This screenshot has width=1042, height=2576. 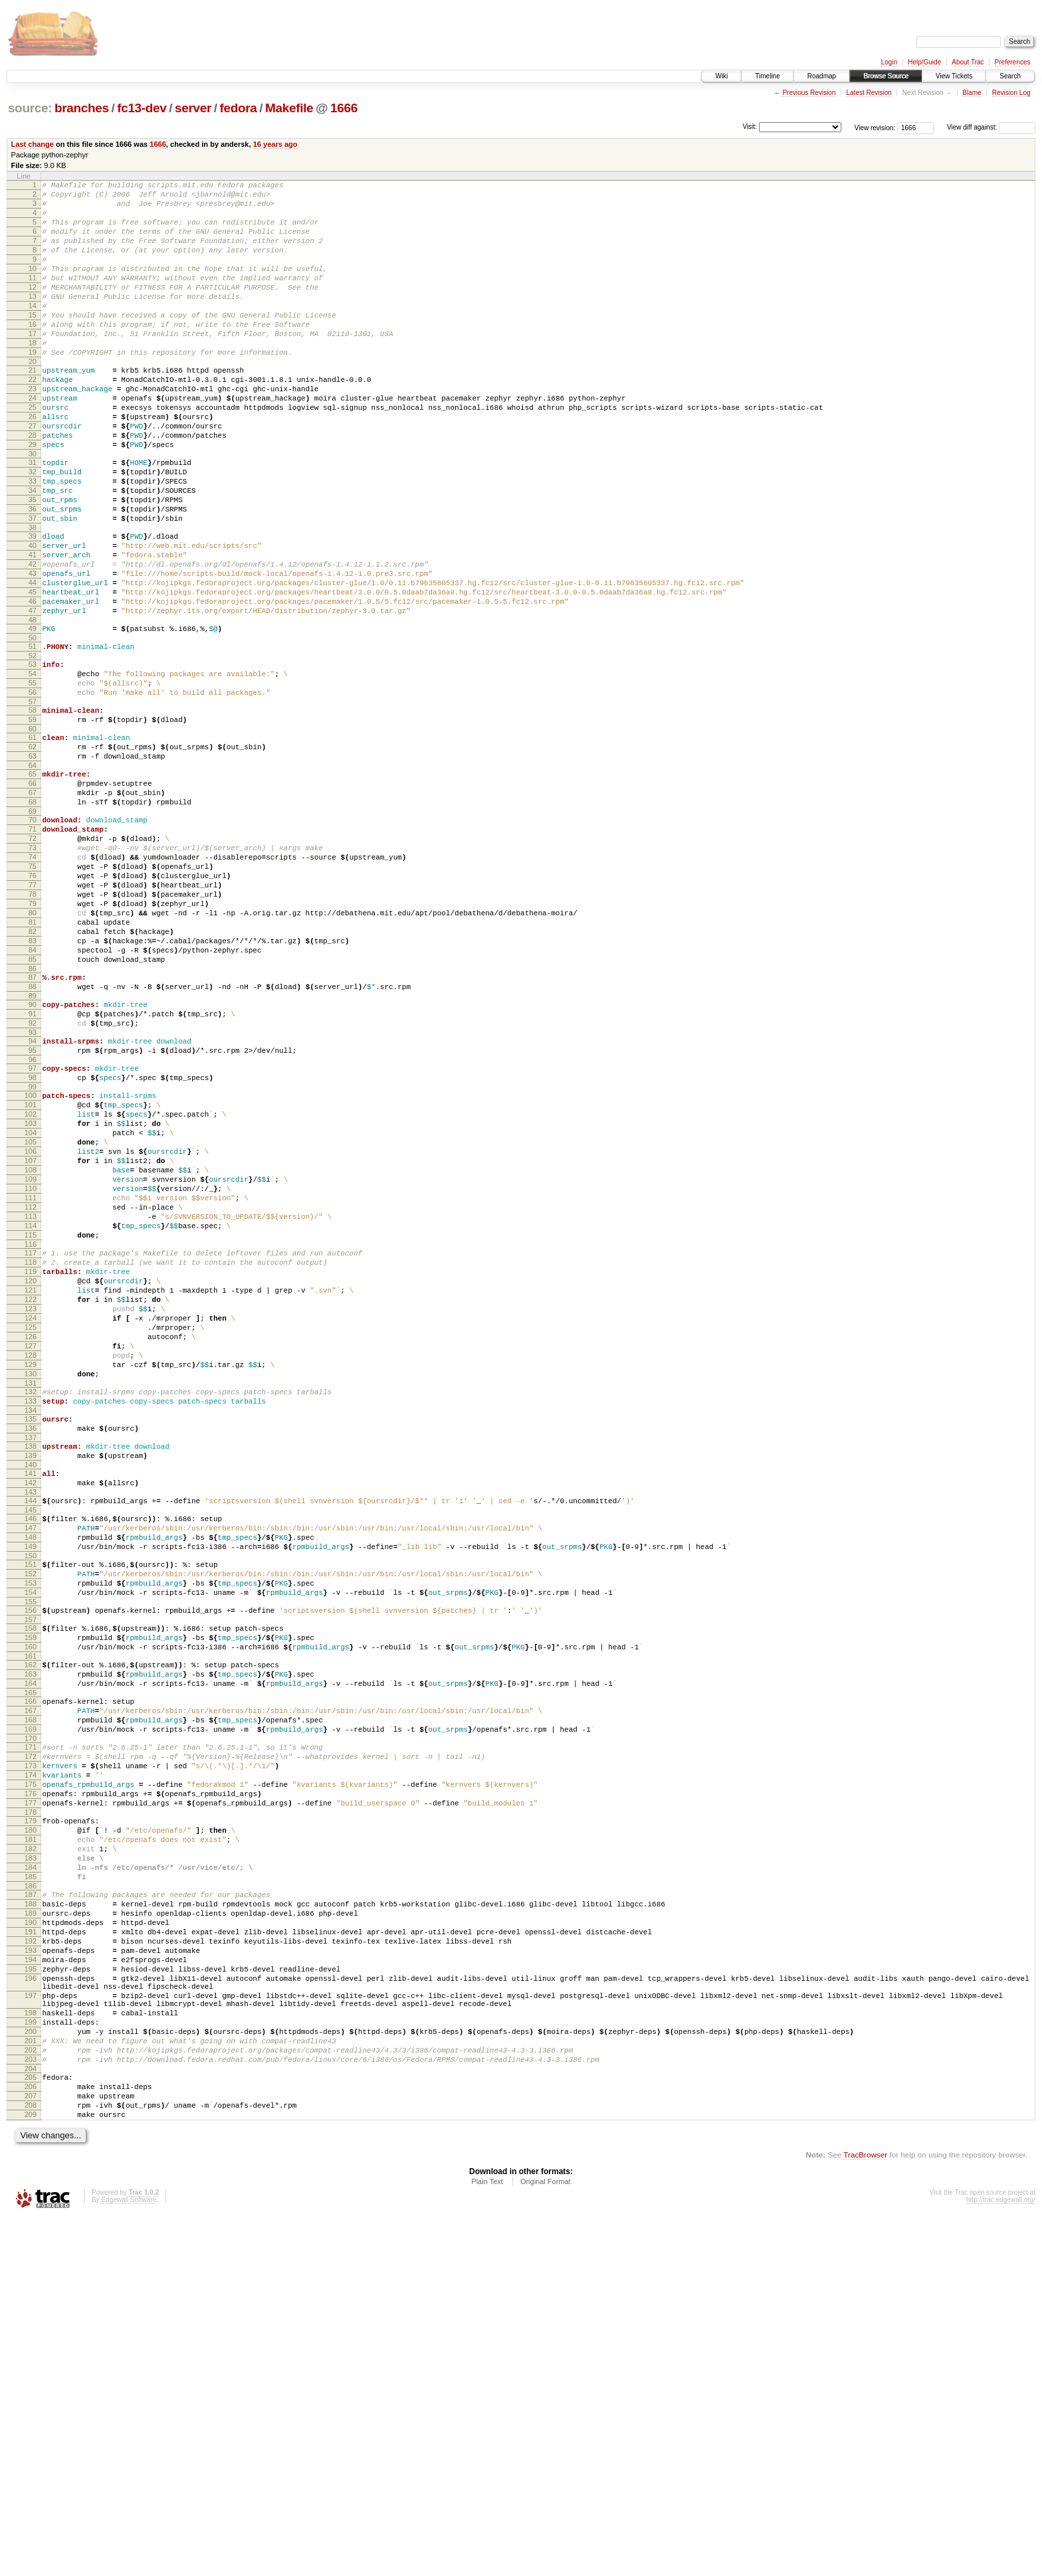 I want to click on 63, so click(x=33, y=864).